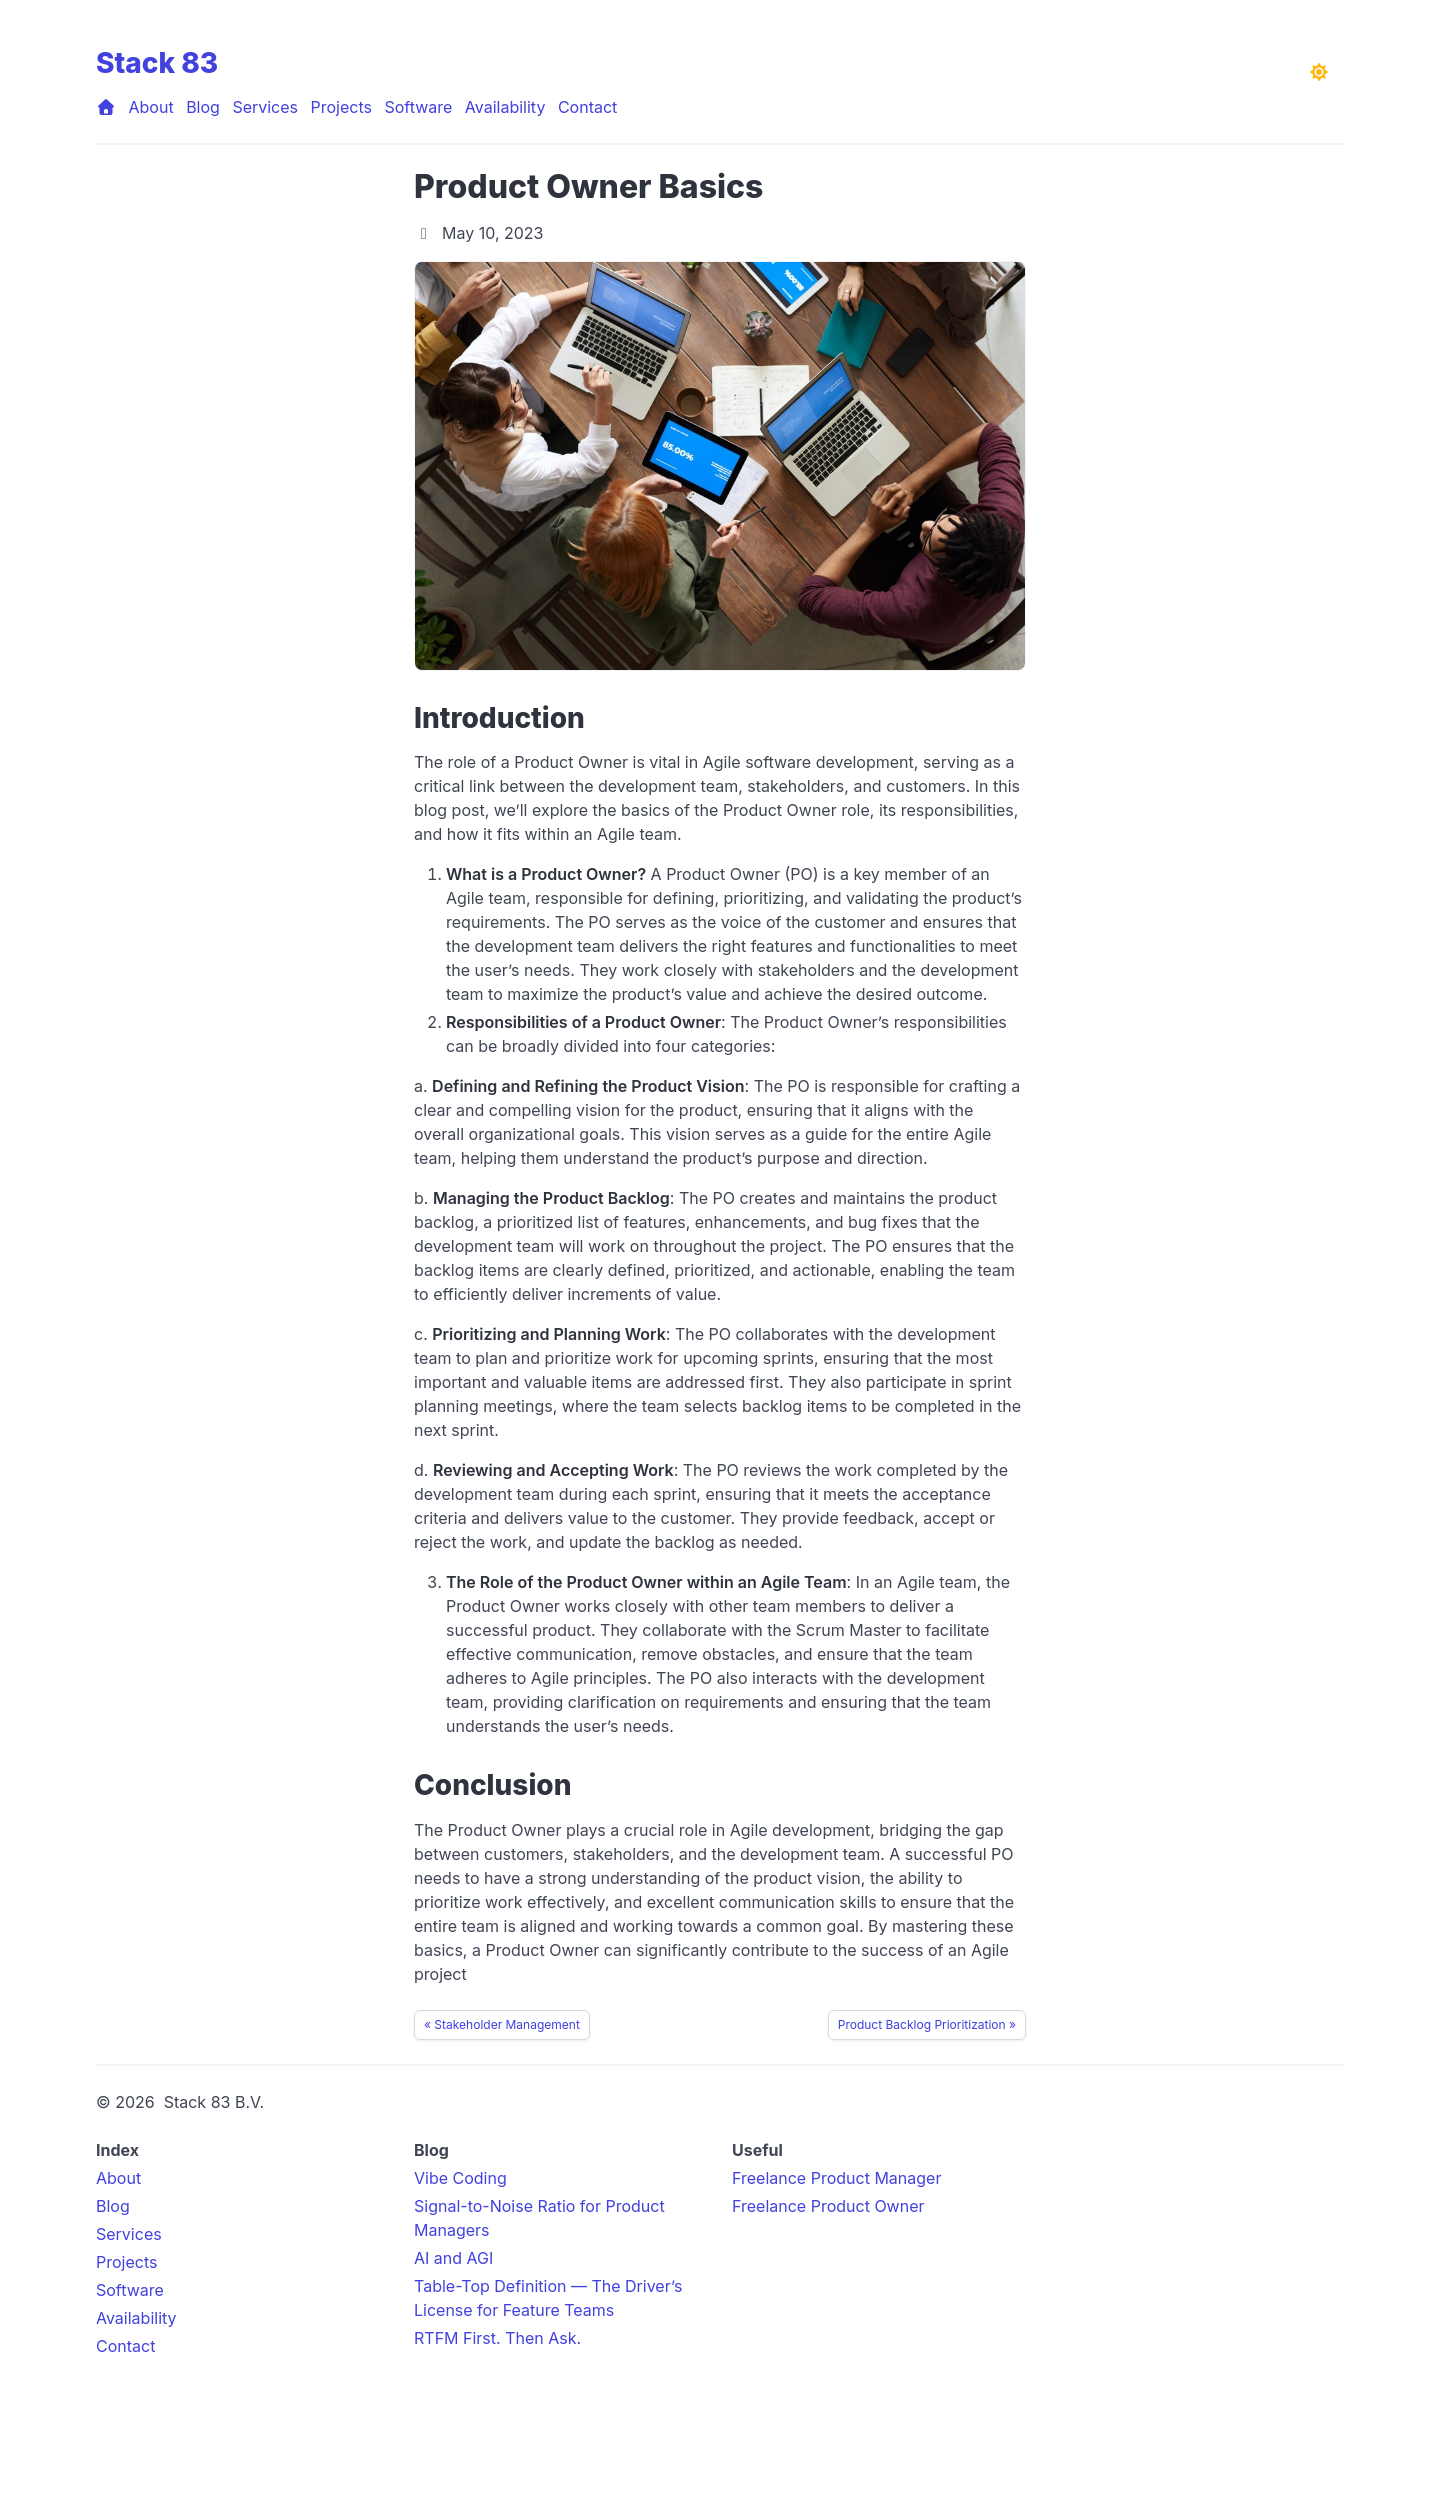 This screenshot has height=2506, width=1440. What do you see at coordinates (418, 107) in the screenshot?
I see `Software` at bounding box center [418, 107].